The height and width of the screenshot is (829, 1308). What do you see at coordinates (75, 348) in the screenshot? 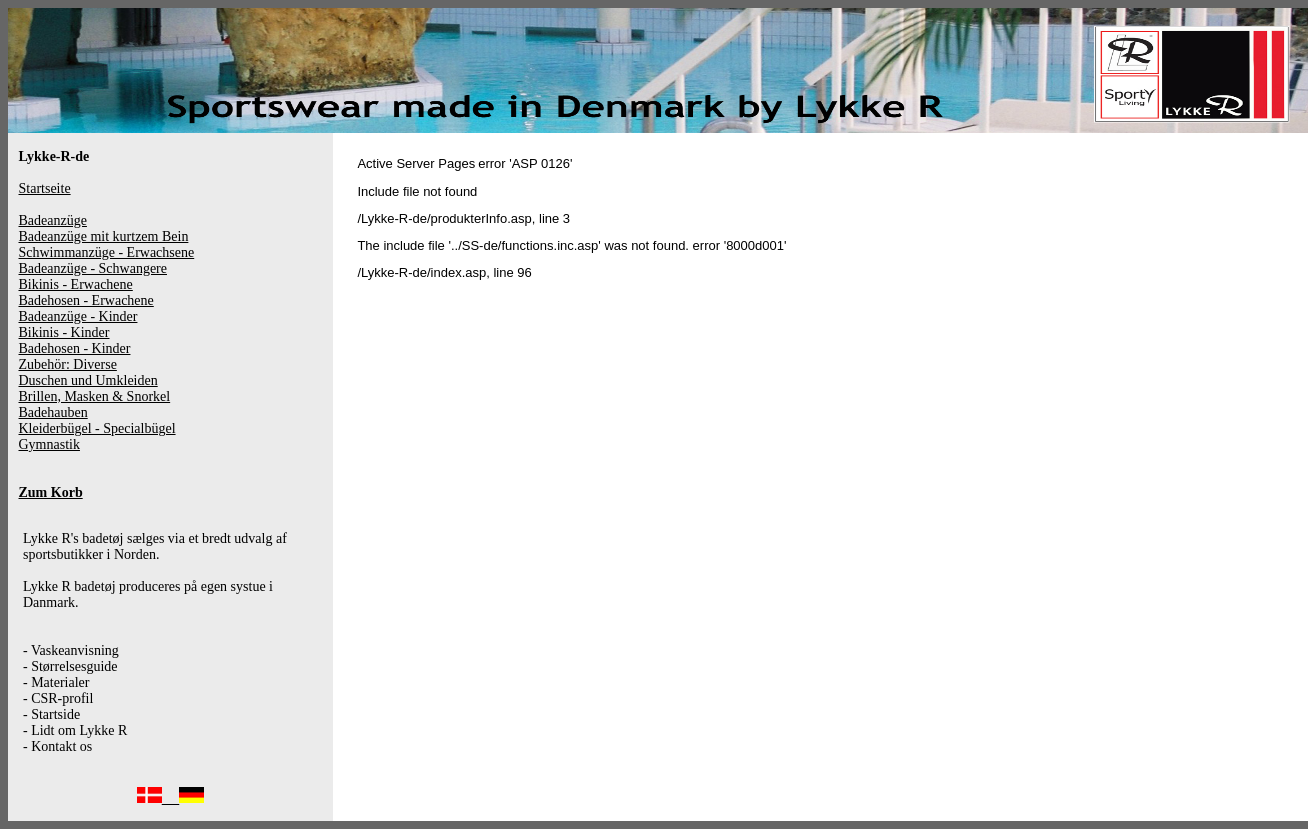
I see `Badehosen - Kinder` at bounding box center [75, 348].